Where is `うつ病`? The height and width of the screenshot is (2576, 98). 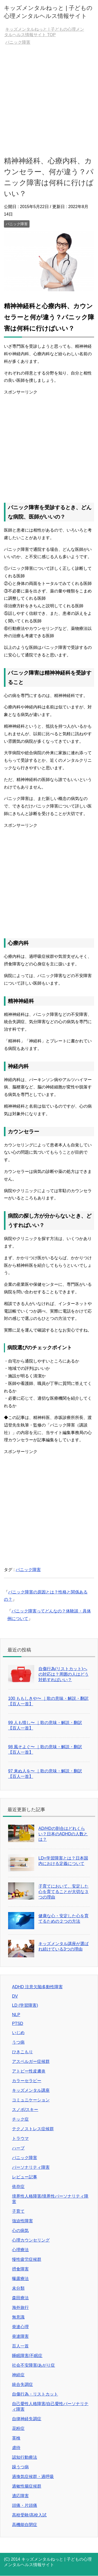
うつ病 is located at coordinates (18, 2042).